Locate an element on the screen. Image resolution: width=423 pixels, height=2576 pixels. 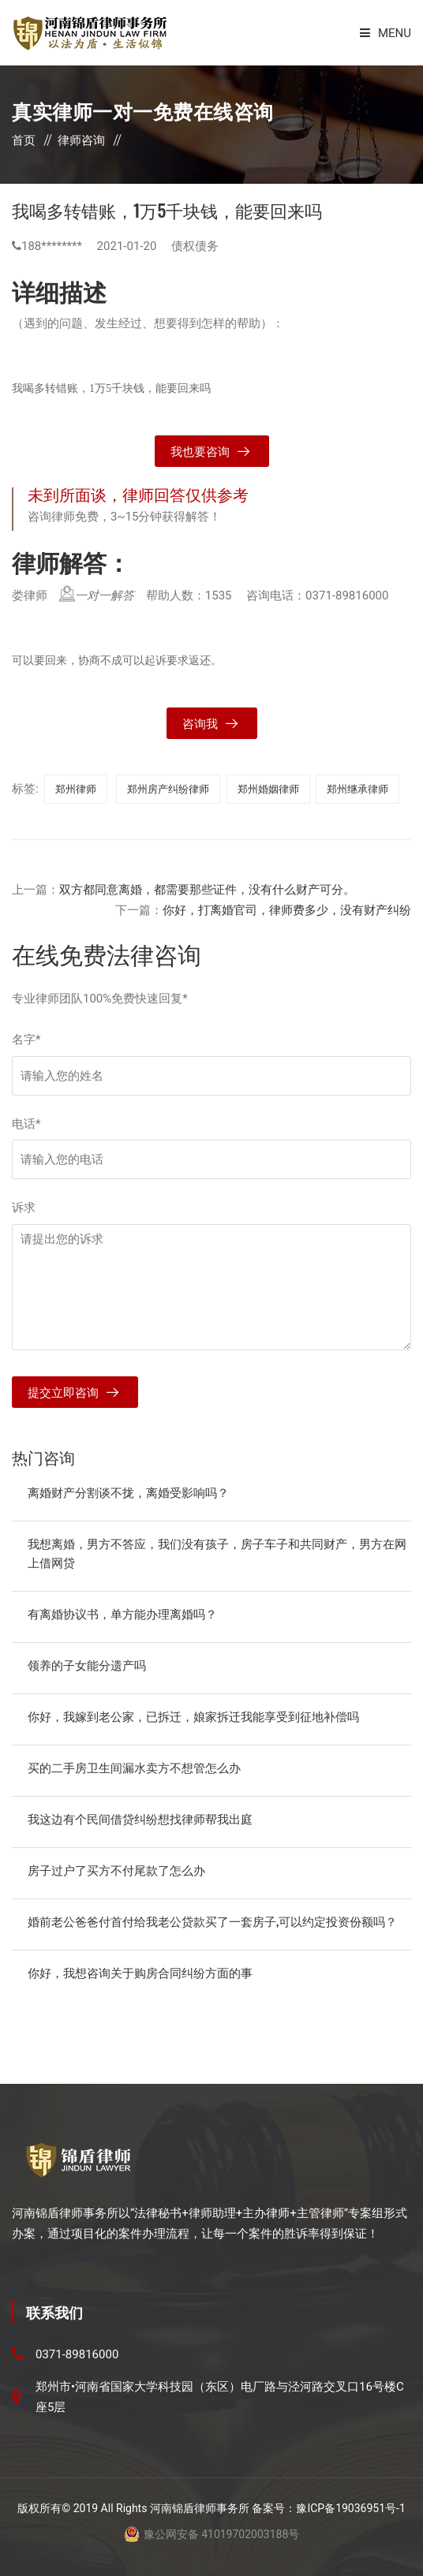
提交立即咨询 is located at coordinates (63, 1393).